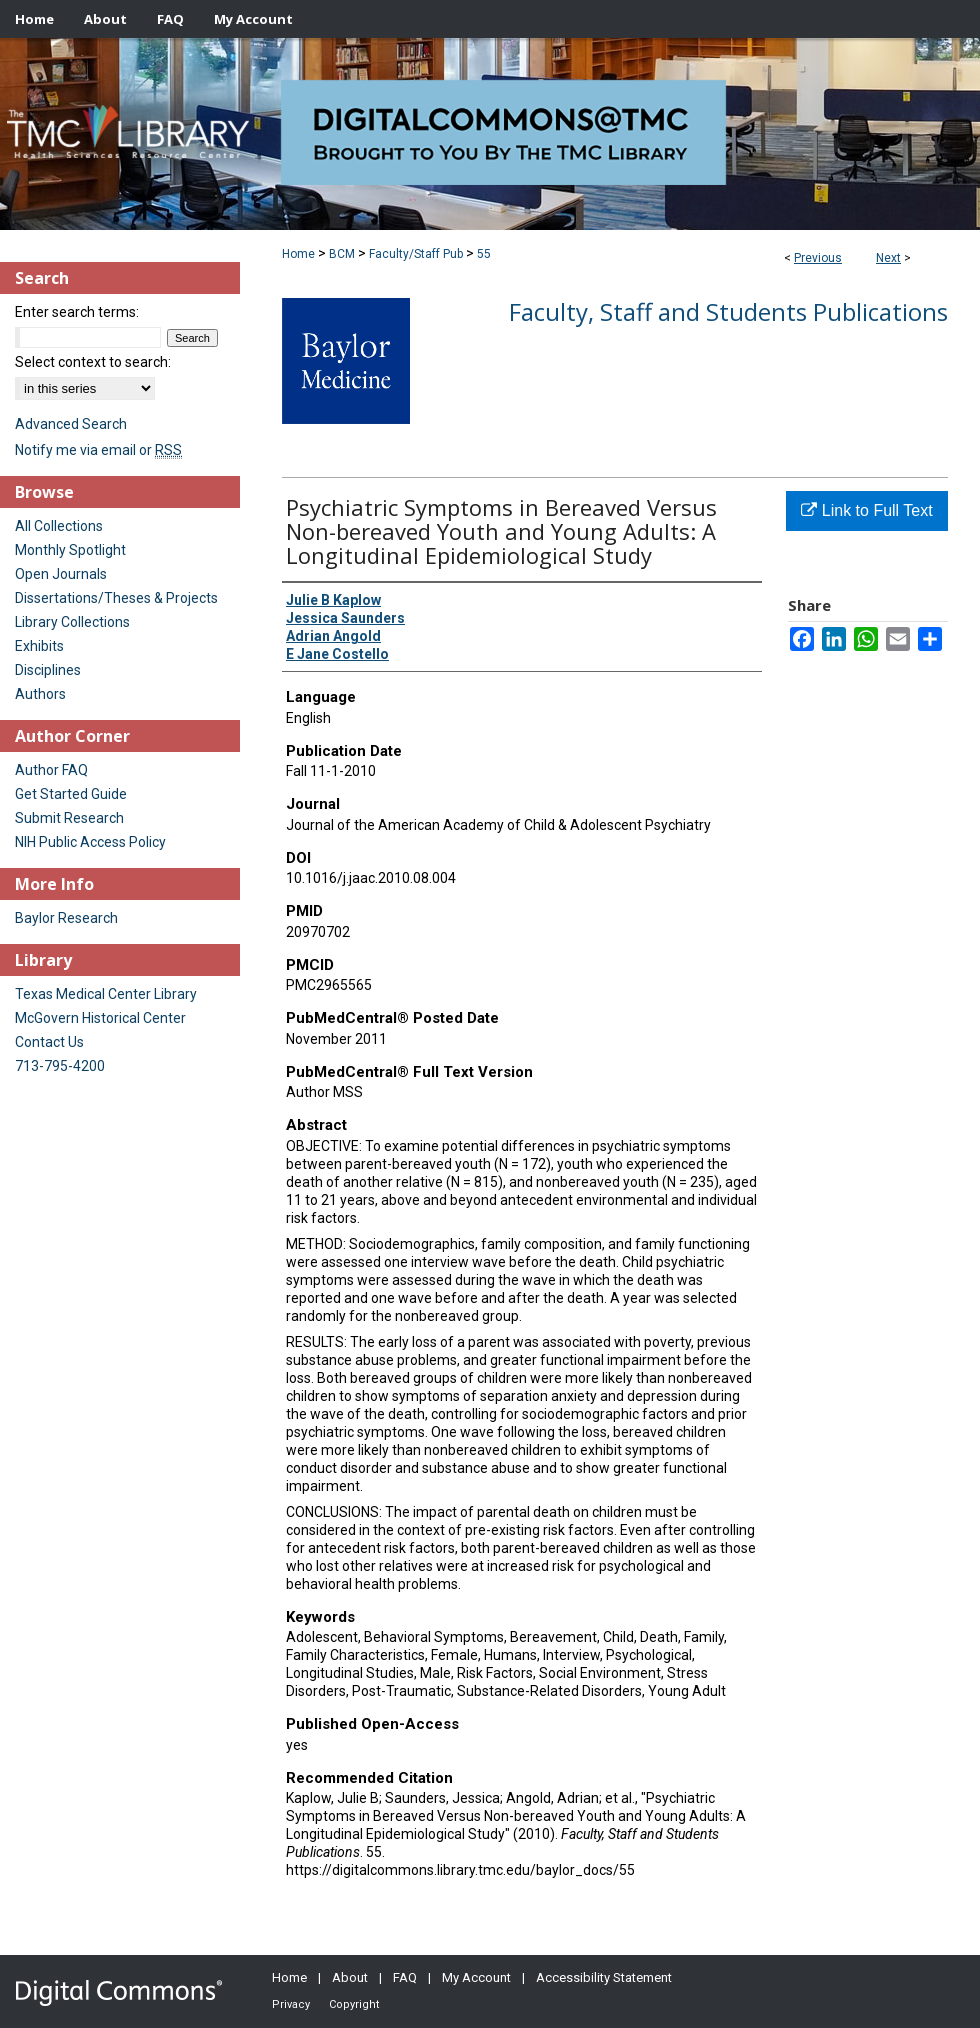 The width and height of the screenshot is (980, 2028). I want to click on Accessibility Statement, so click(604, 1977).